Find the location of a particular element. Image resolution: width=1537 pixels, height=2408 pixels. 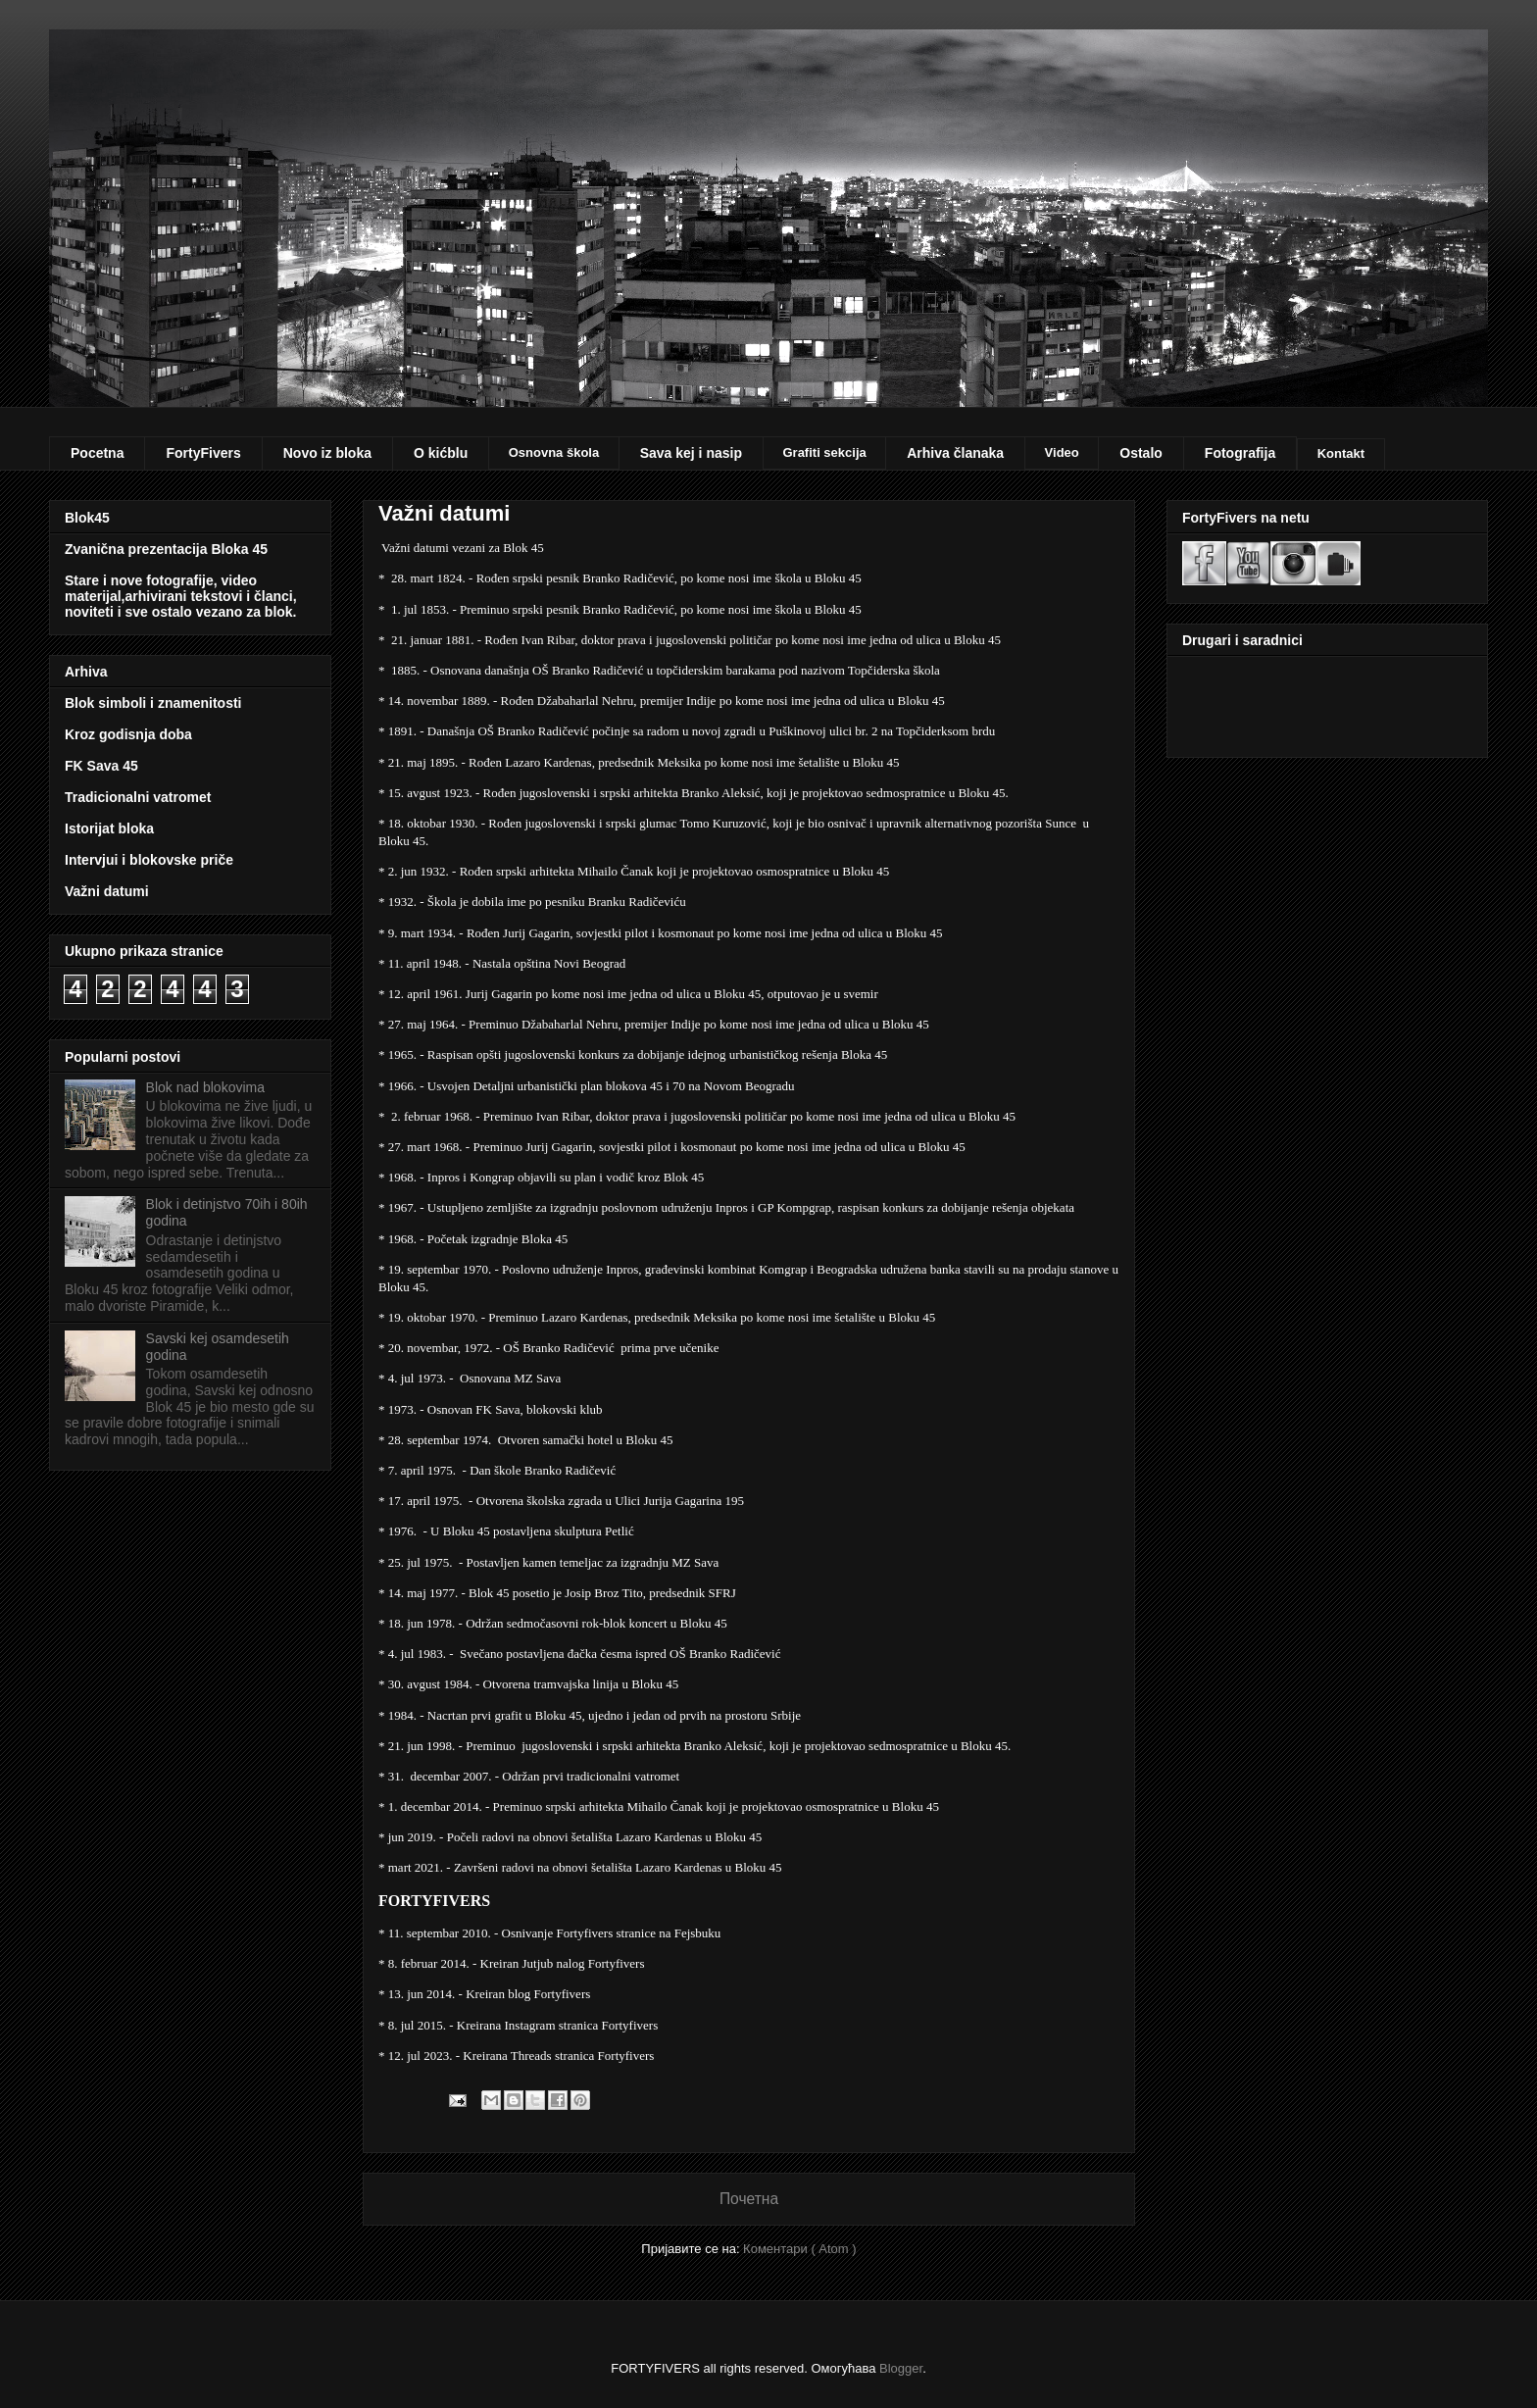

Ostalo is located at coordinates (1141, 453).